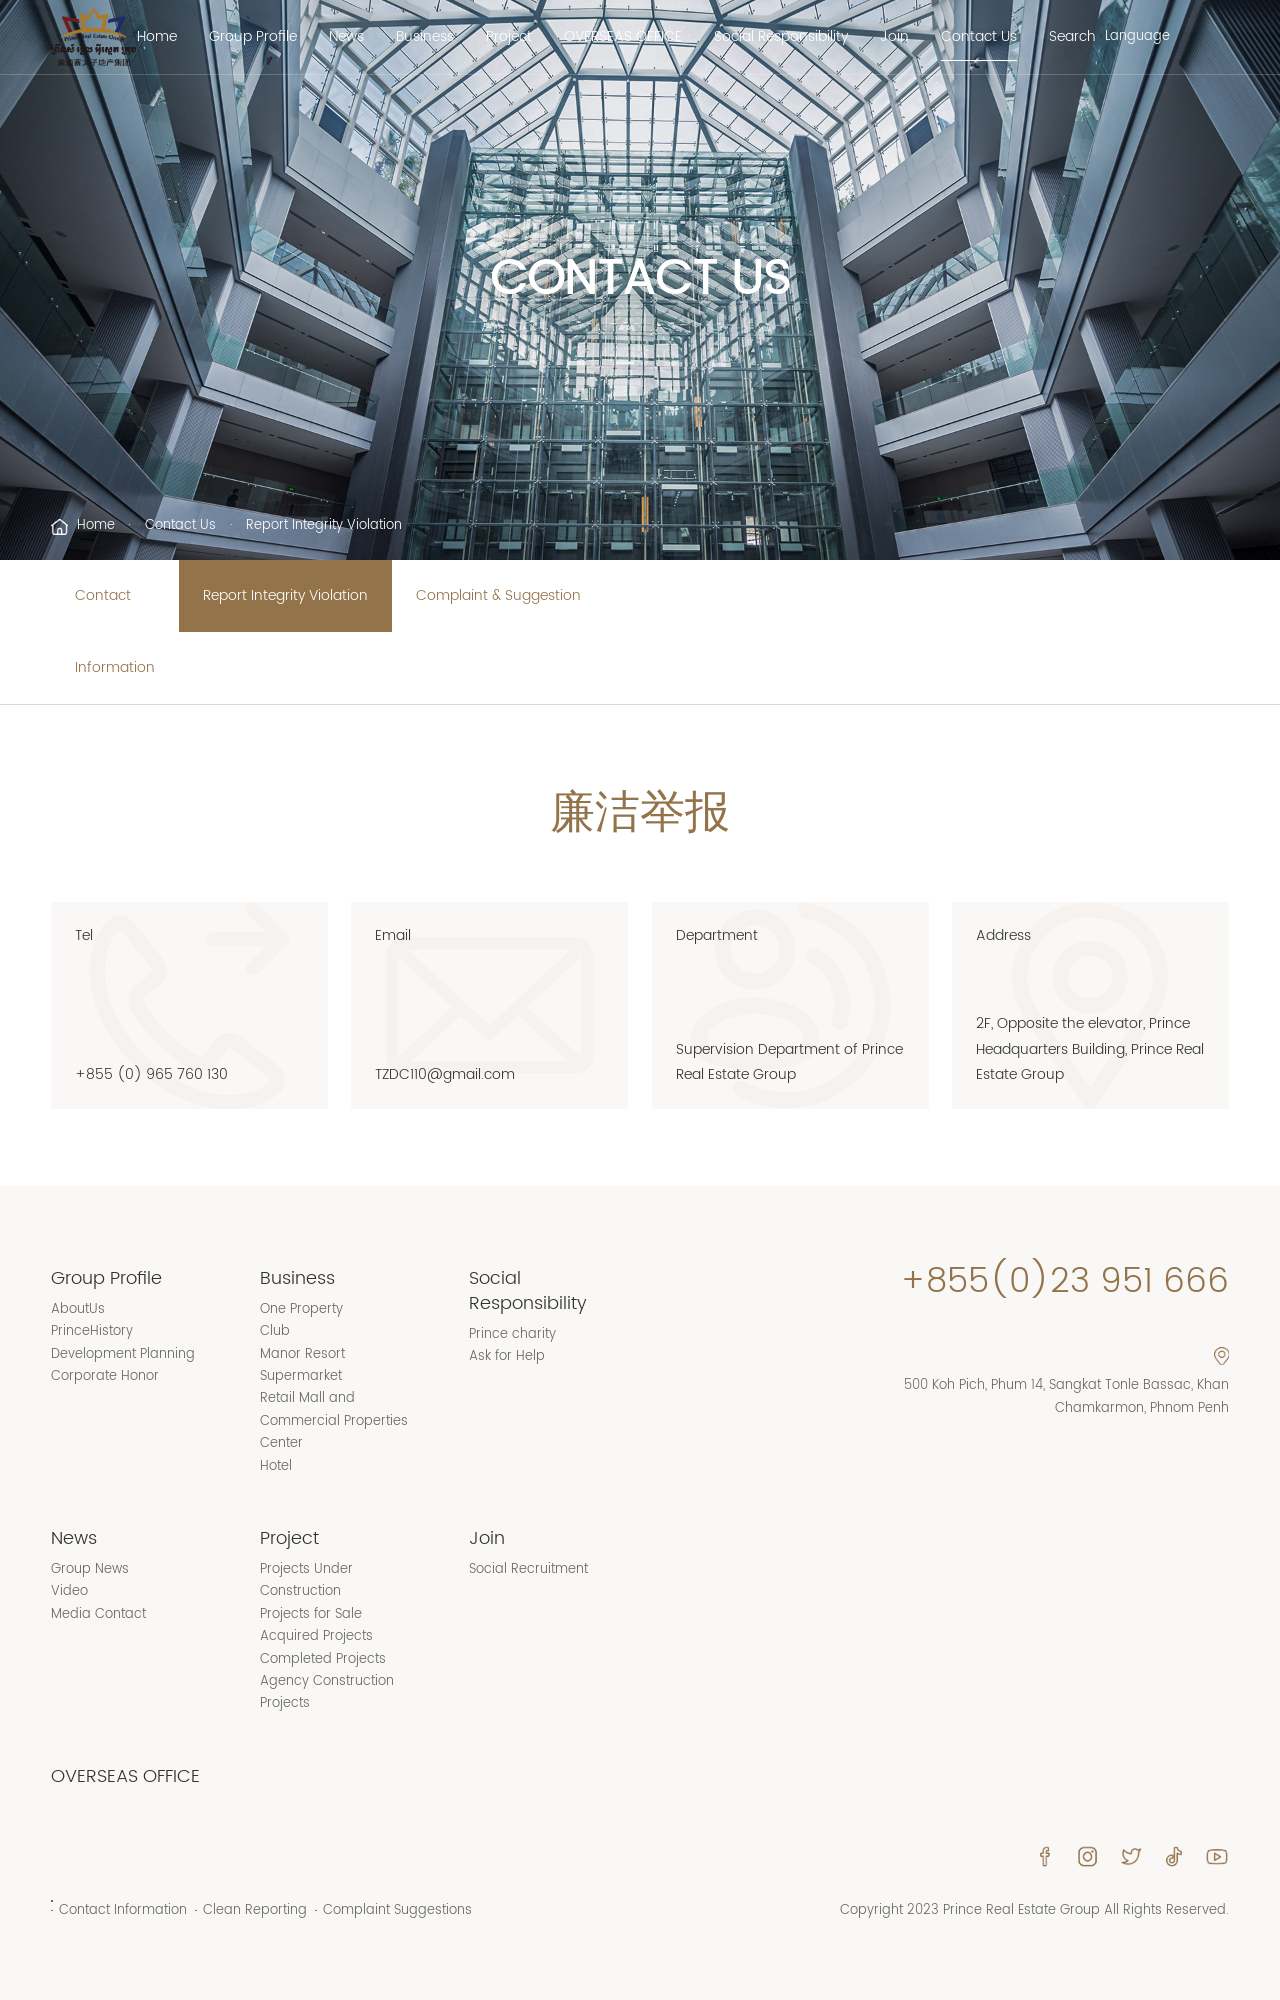  I want to click on Social Responsibility, so click(781, 37).